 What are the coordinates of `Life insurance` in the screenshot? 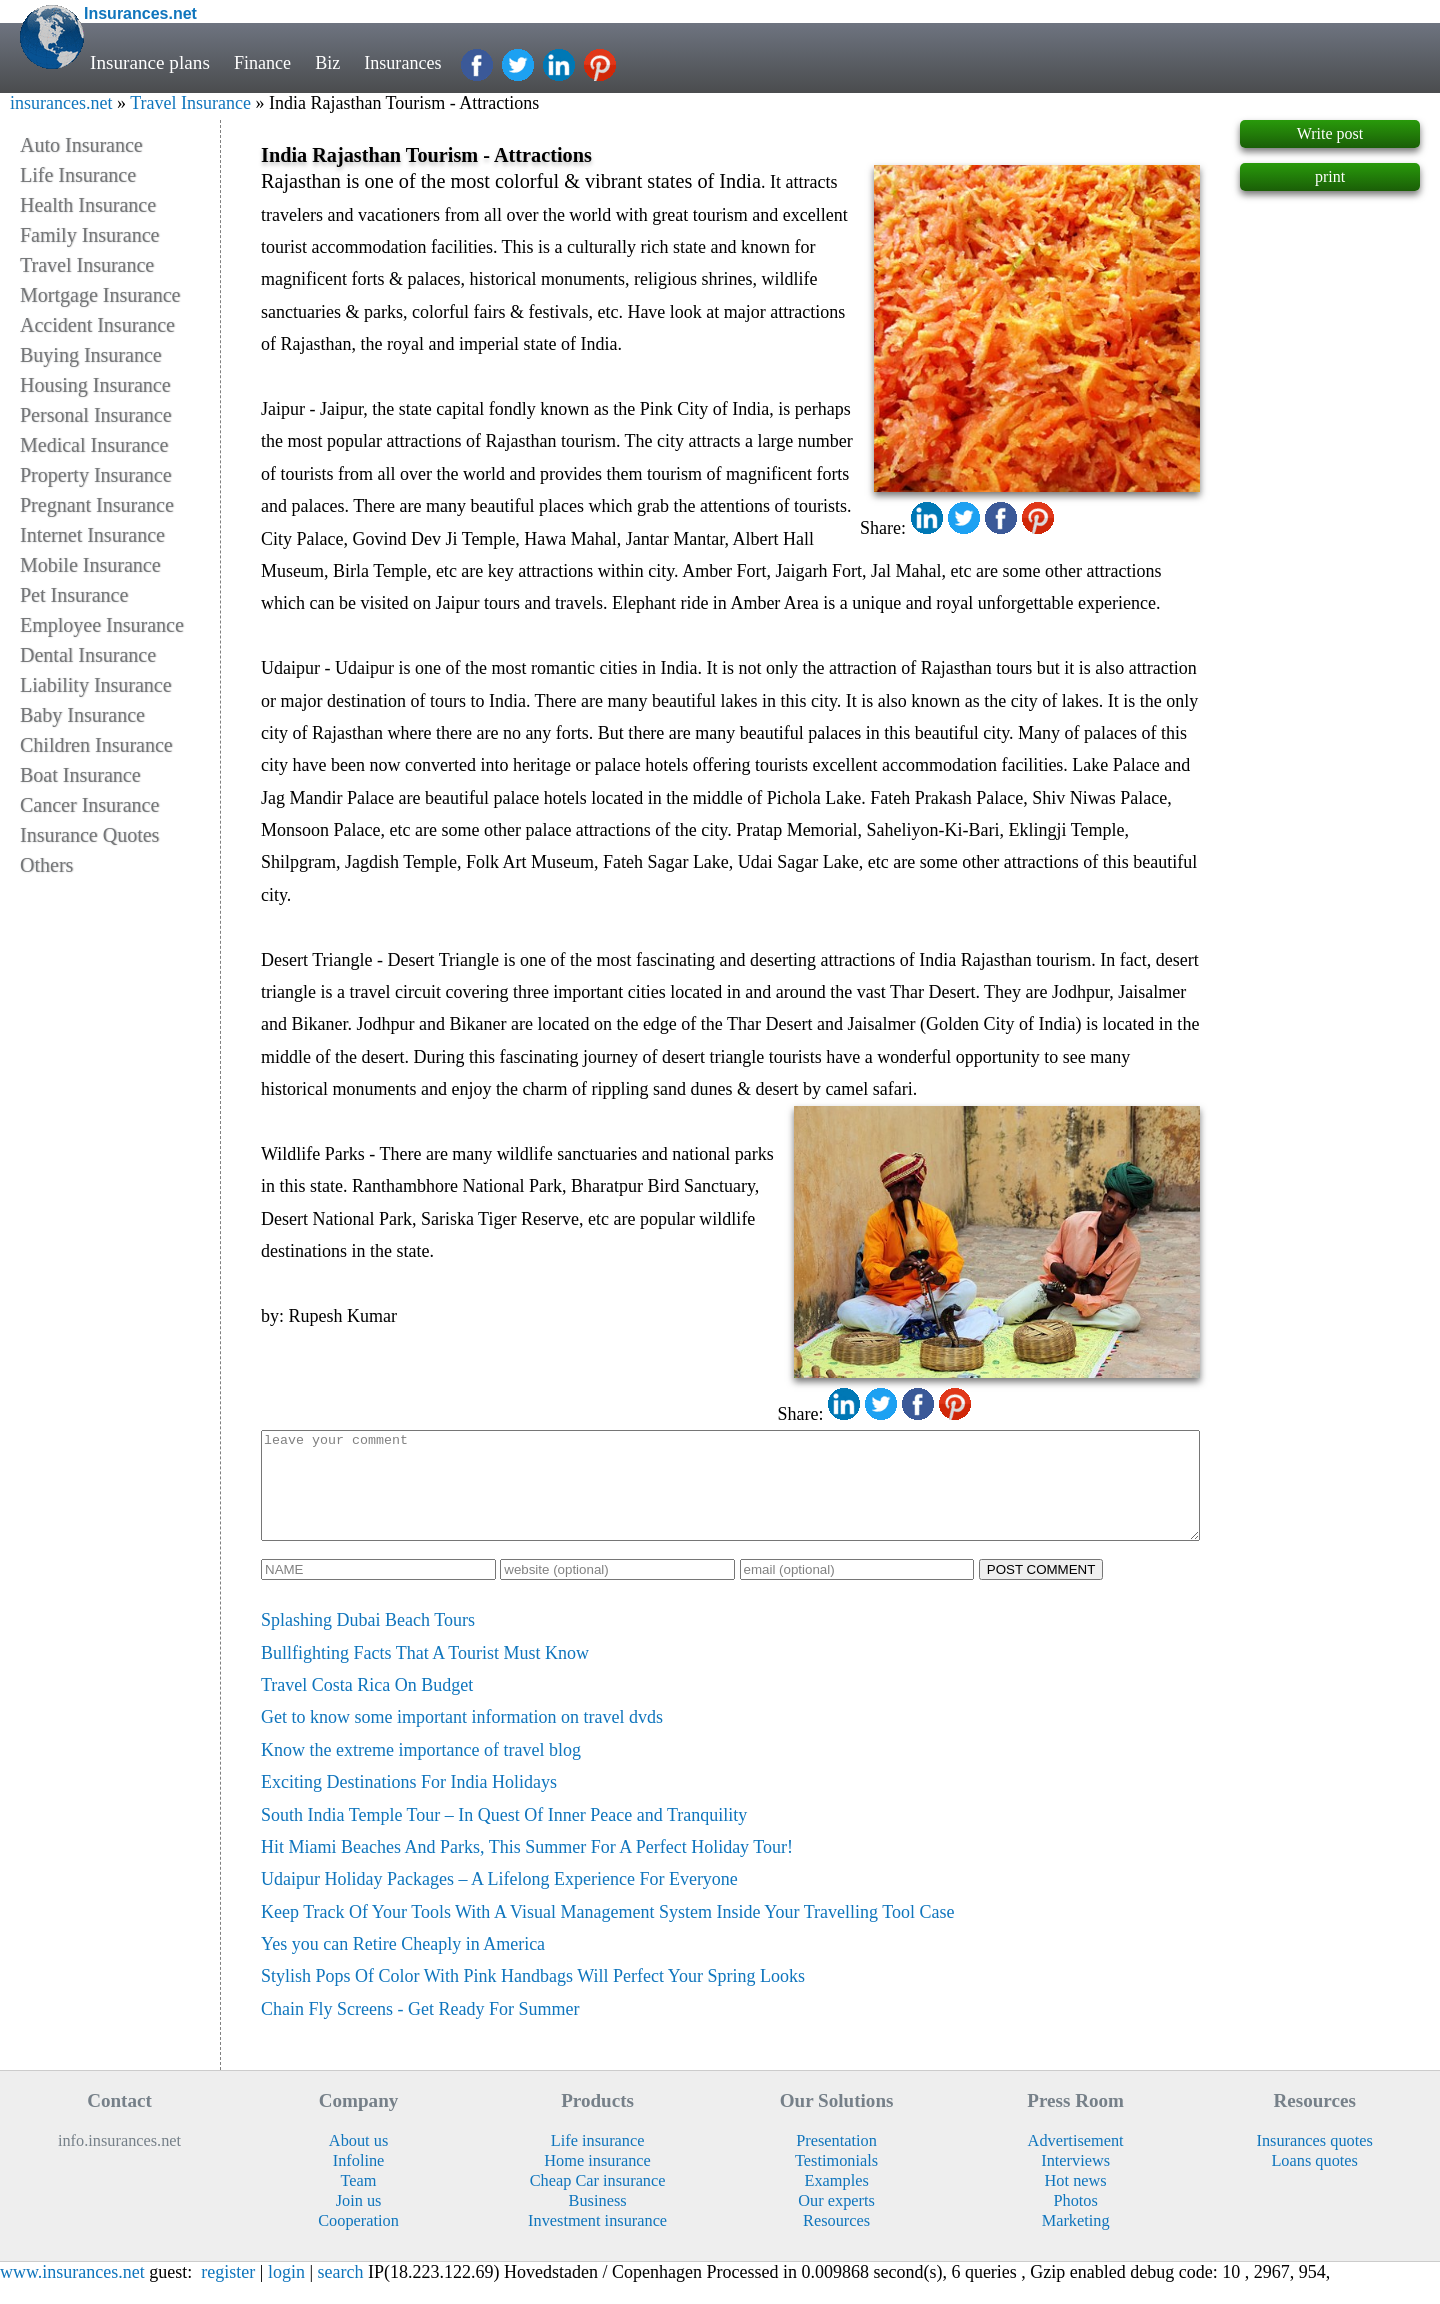 It's located at (598, 2161).